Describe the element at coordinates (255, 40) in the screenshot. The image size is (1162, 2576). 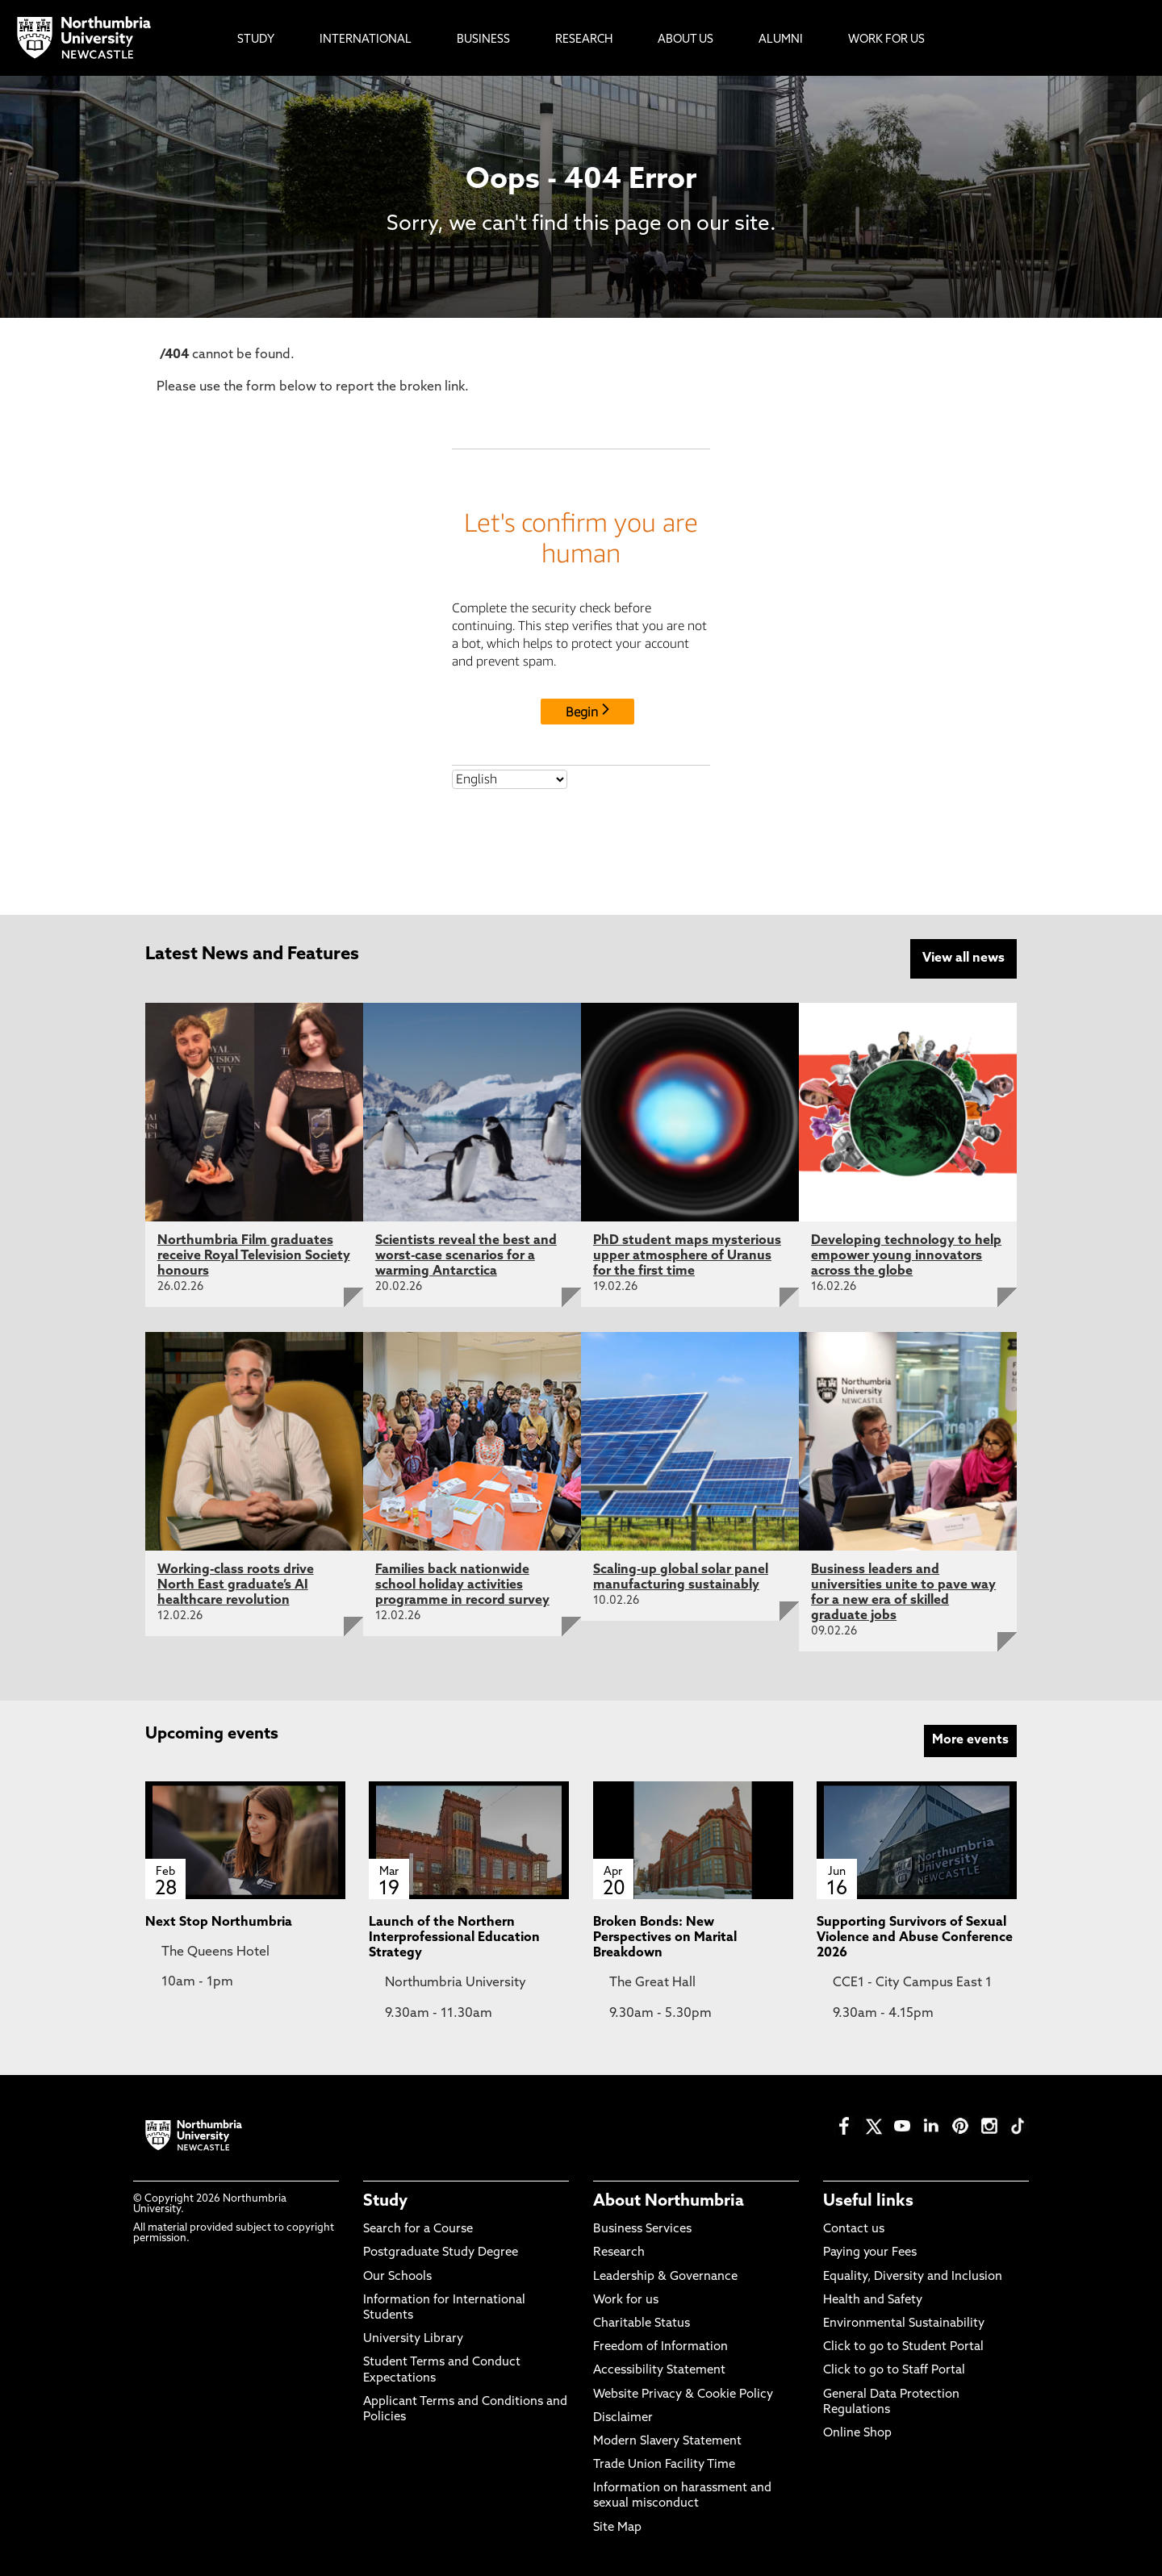
I see `Study [menuitem]` at that location.